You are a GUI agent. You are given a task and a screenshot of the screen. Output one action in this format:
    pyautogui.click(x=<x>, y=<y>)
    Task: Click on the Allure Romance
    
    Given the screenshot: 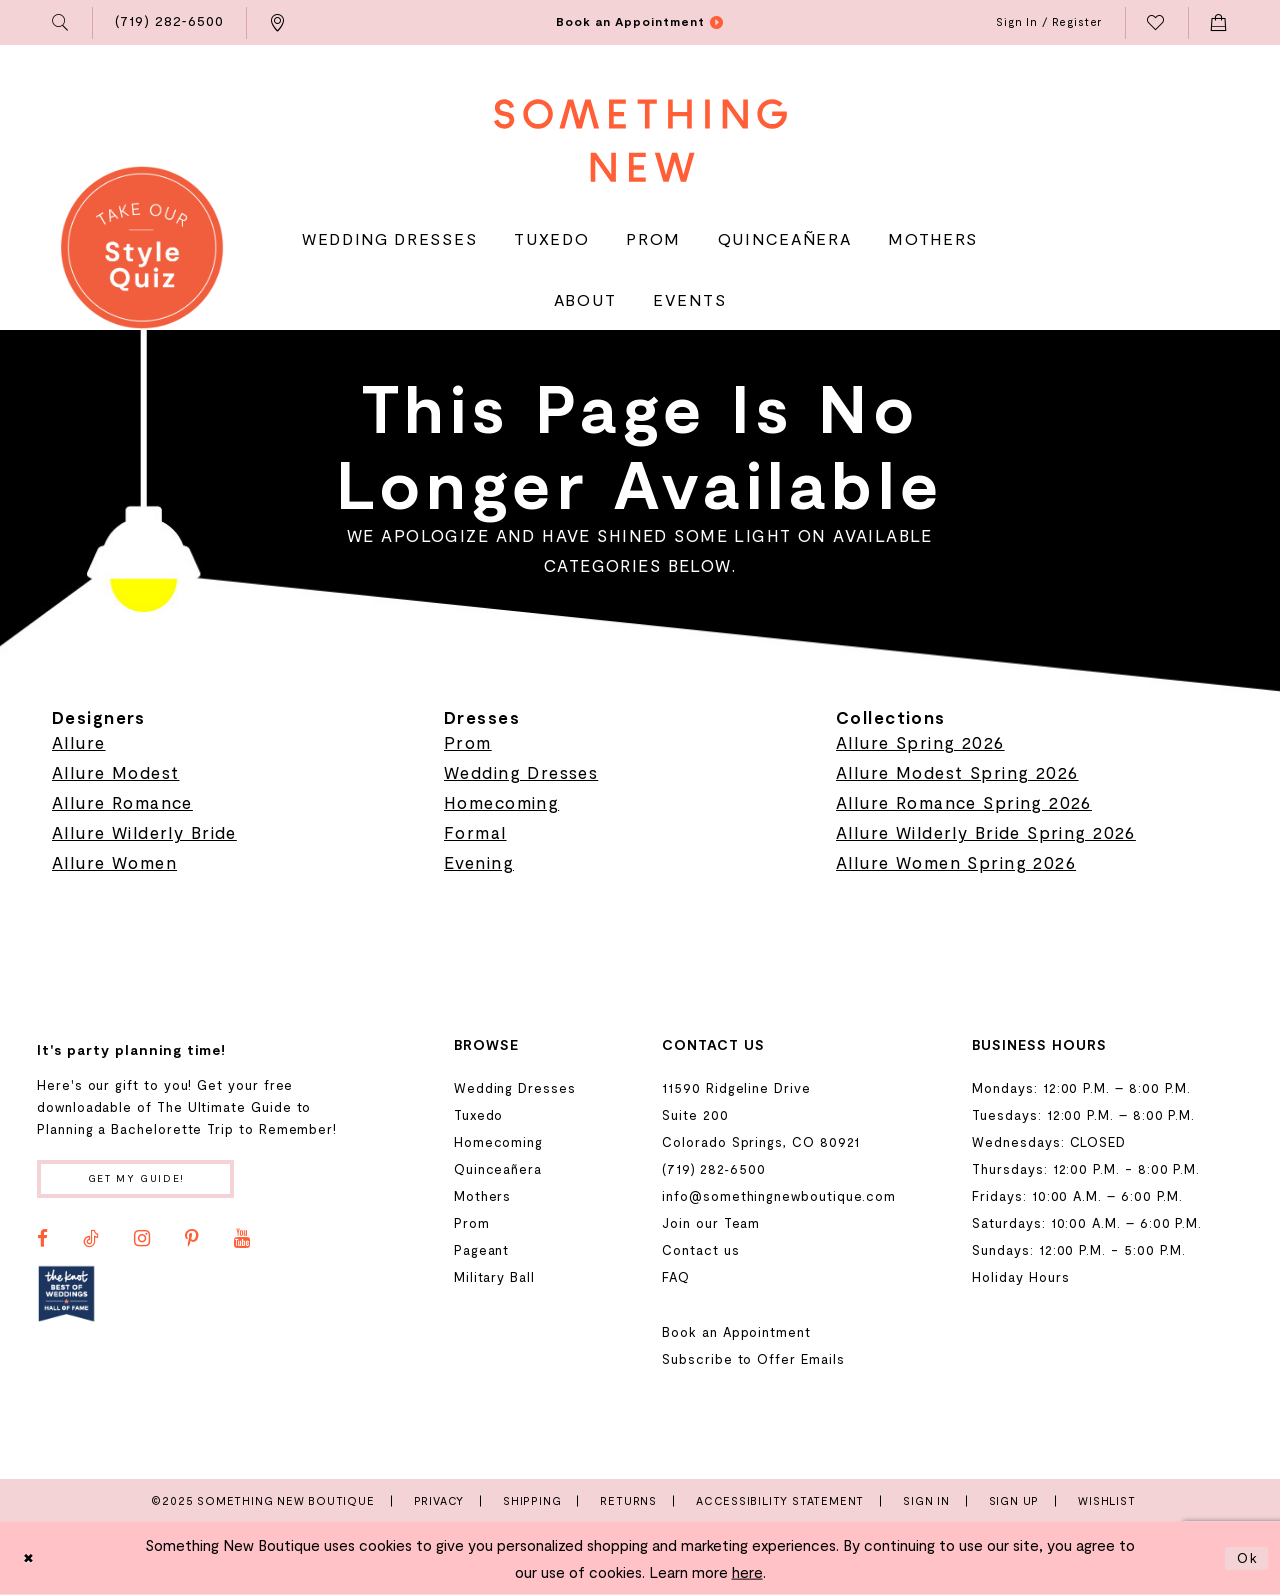 What is the action you would take?
    pyautogui.click(x=122, y=802)
    